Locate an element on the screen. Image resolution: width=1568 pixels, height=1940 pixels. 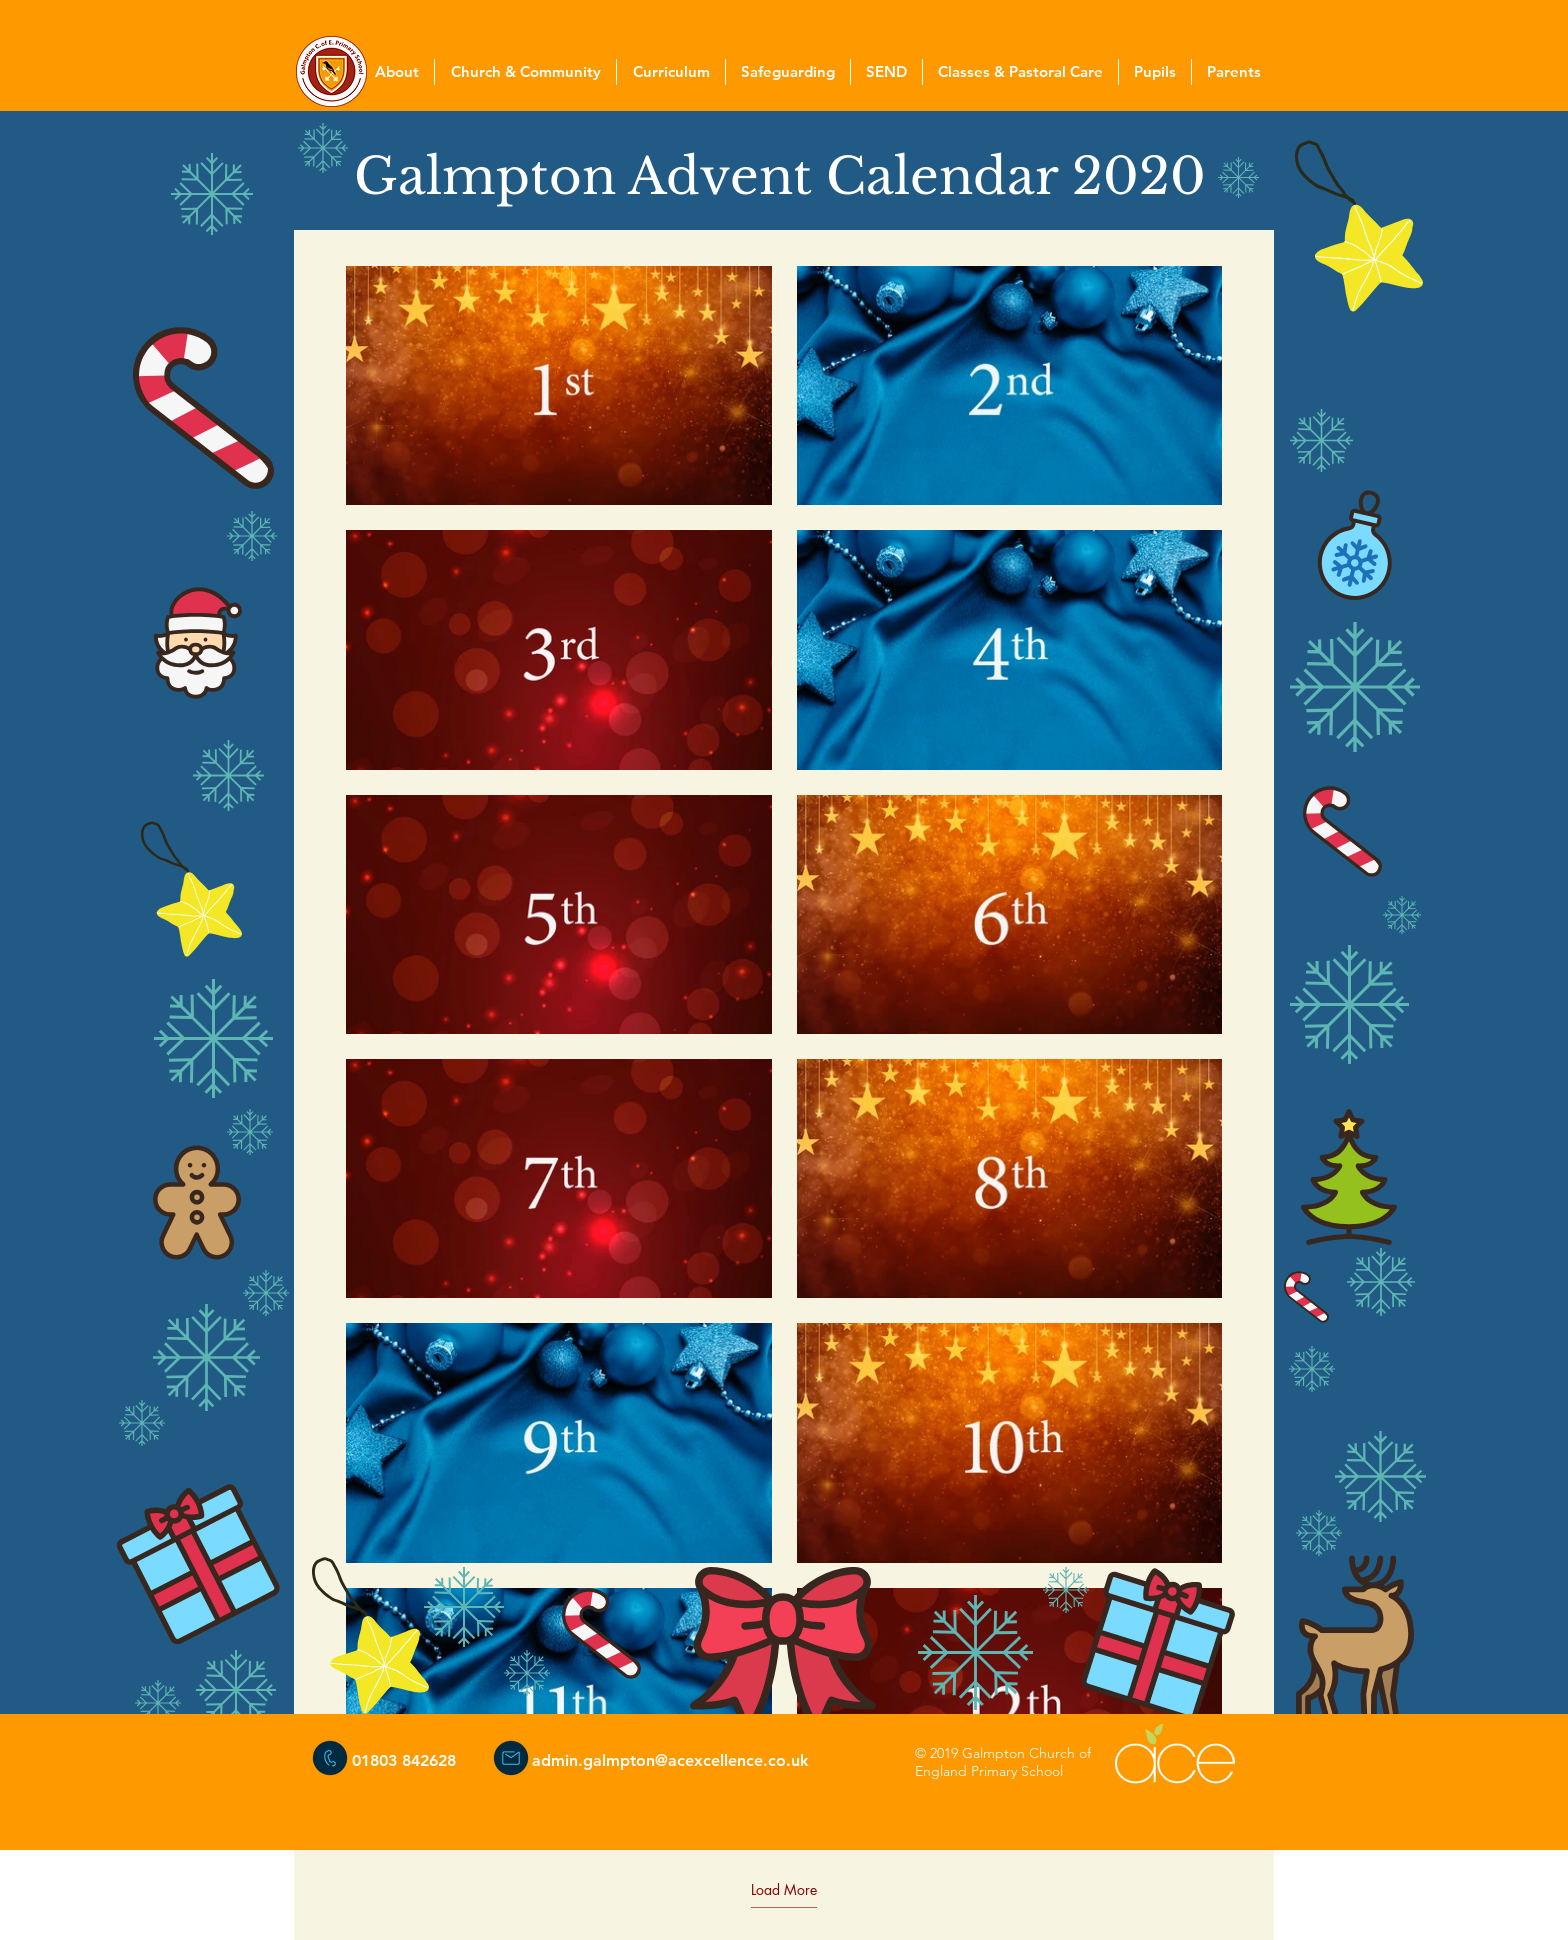
Load More is located at coordinates (784, 1890).